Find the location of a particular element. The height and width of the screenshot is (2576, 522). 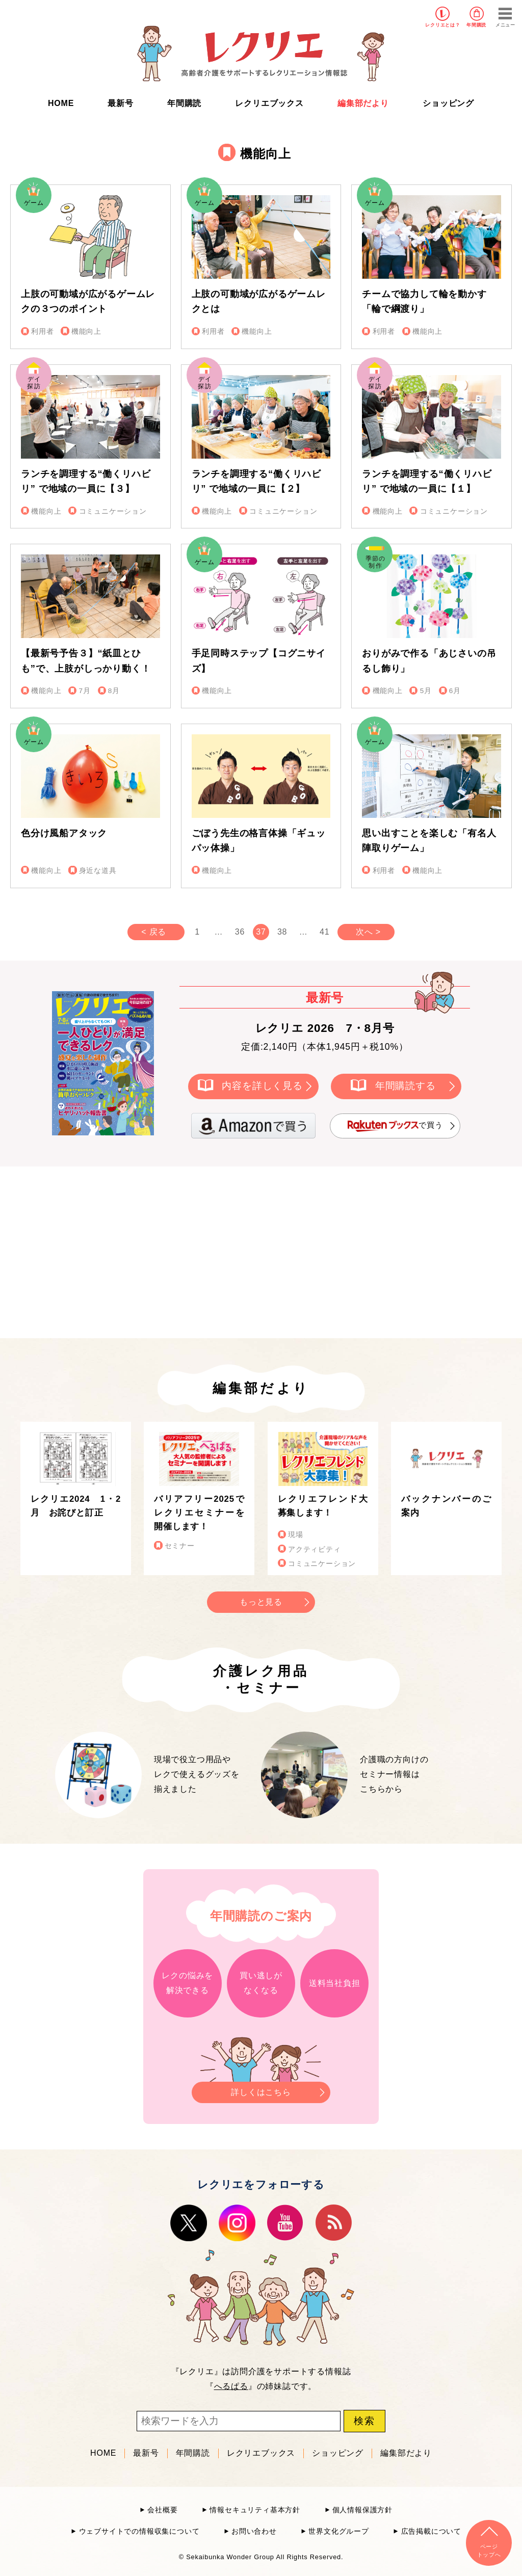

ウェブサイトでの情報収集について is located at coordinates (139, 2531).